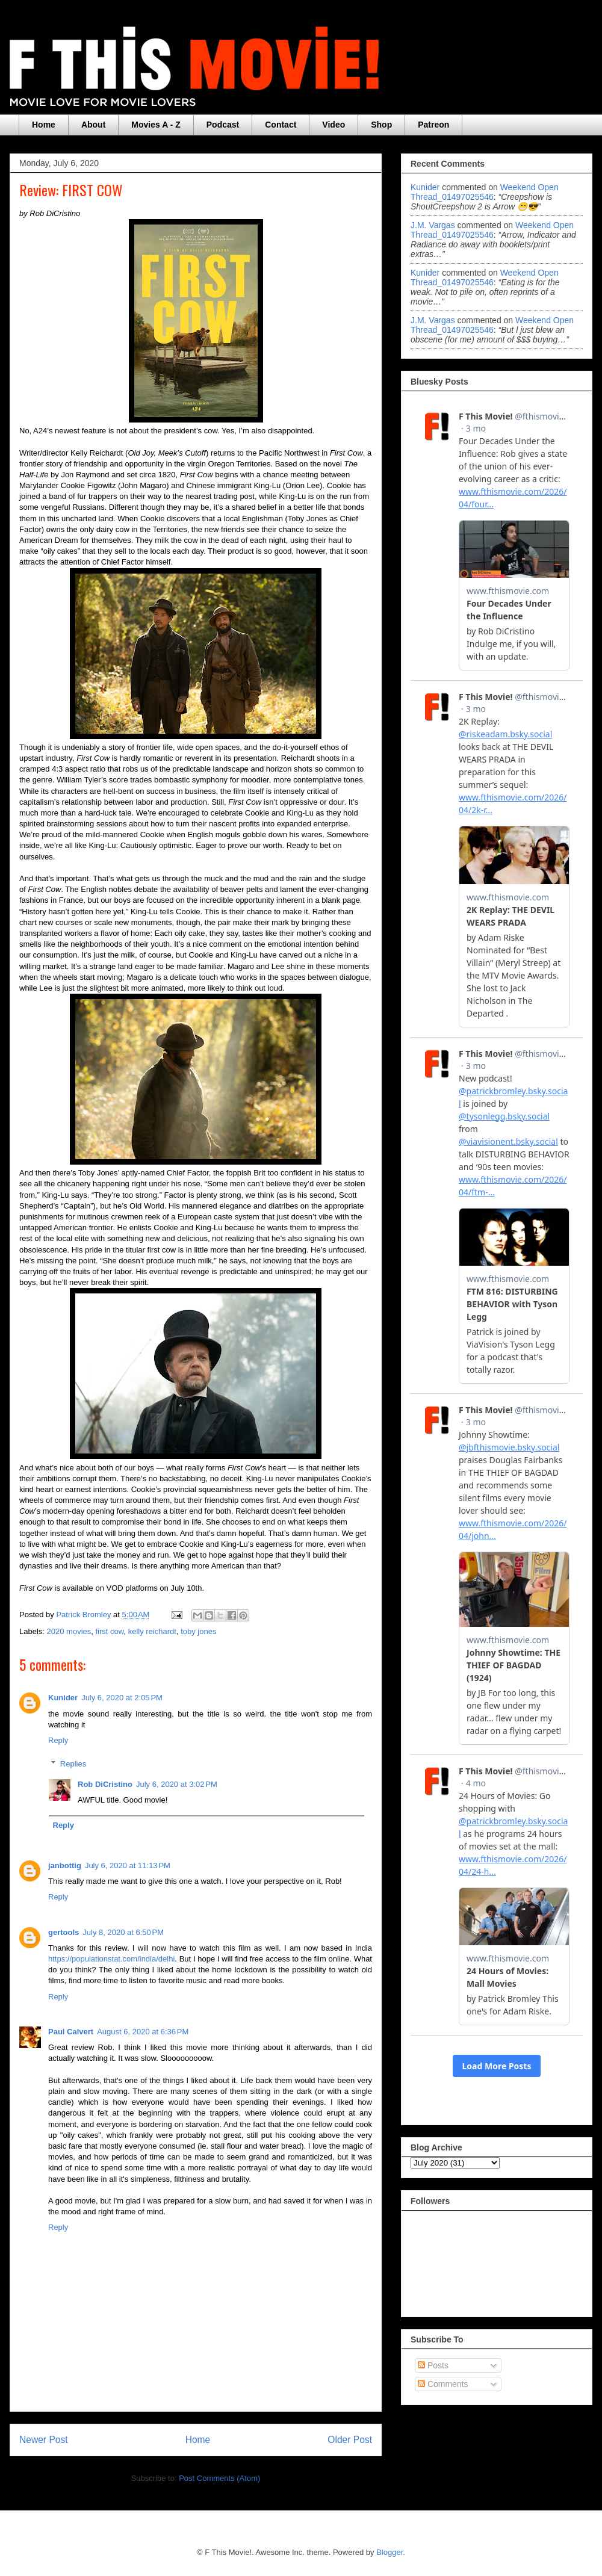 This screenshot has height=2576, width=602. Describe the element at coordinates (280, 124) in the screenshot. I see `Contact` at that location.